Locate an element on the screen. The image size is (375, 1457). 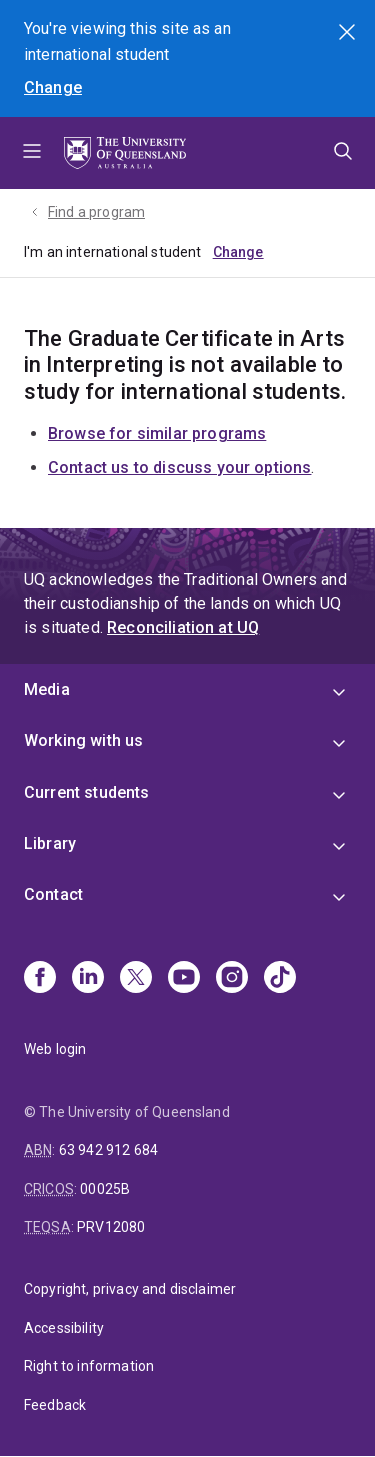
Copyright, privacy and disclaimer is located at coordinates (130, 1289).